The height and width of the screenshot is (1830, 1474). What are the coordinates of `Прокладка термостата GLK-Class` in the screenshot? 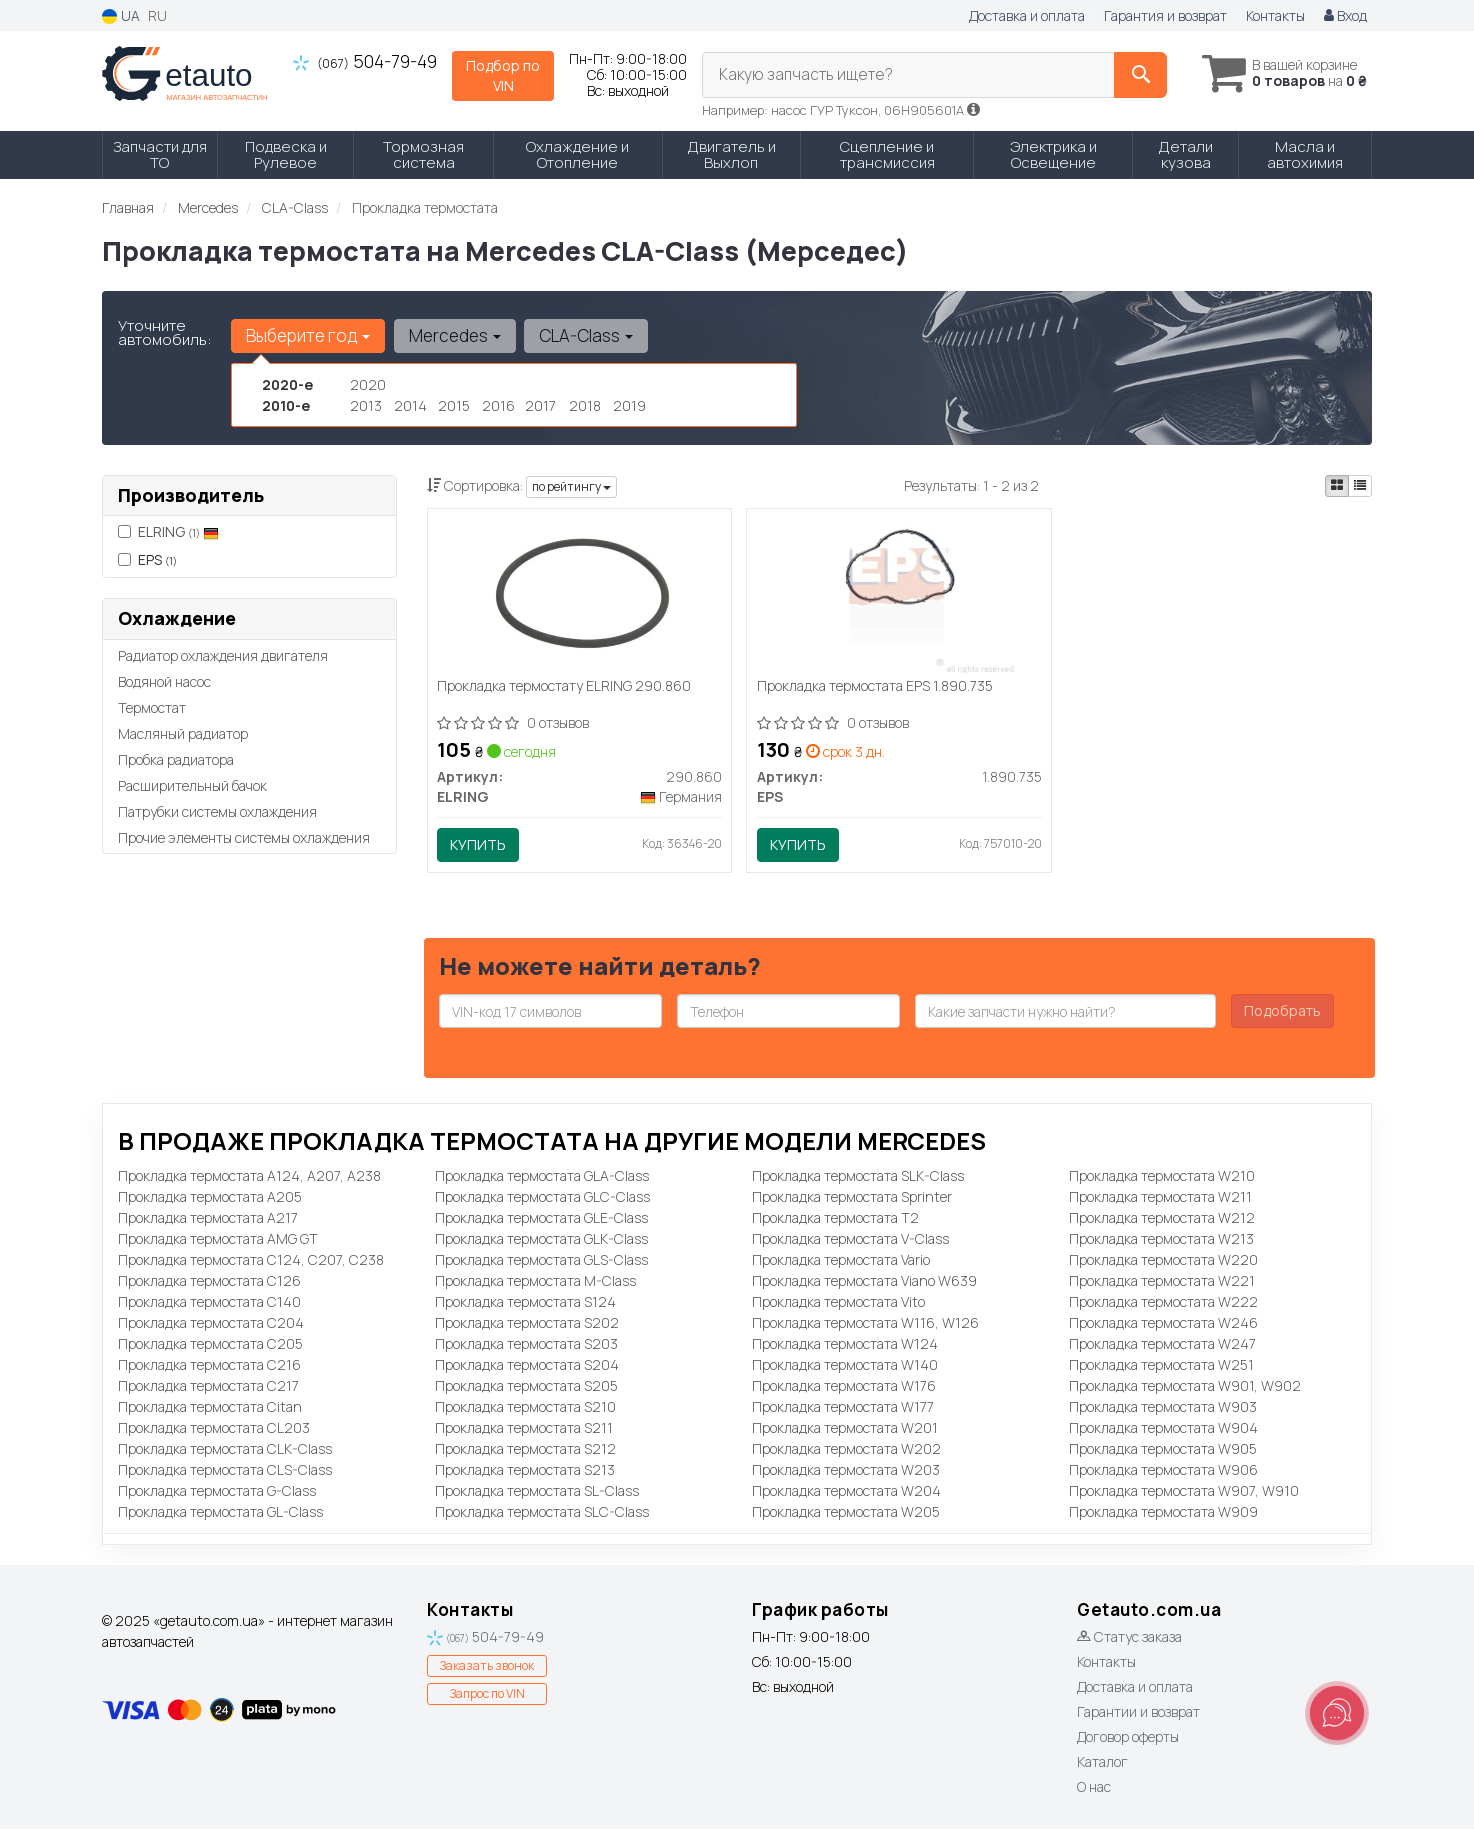 It's located at (541, 1239).